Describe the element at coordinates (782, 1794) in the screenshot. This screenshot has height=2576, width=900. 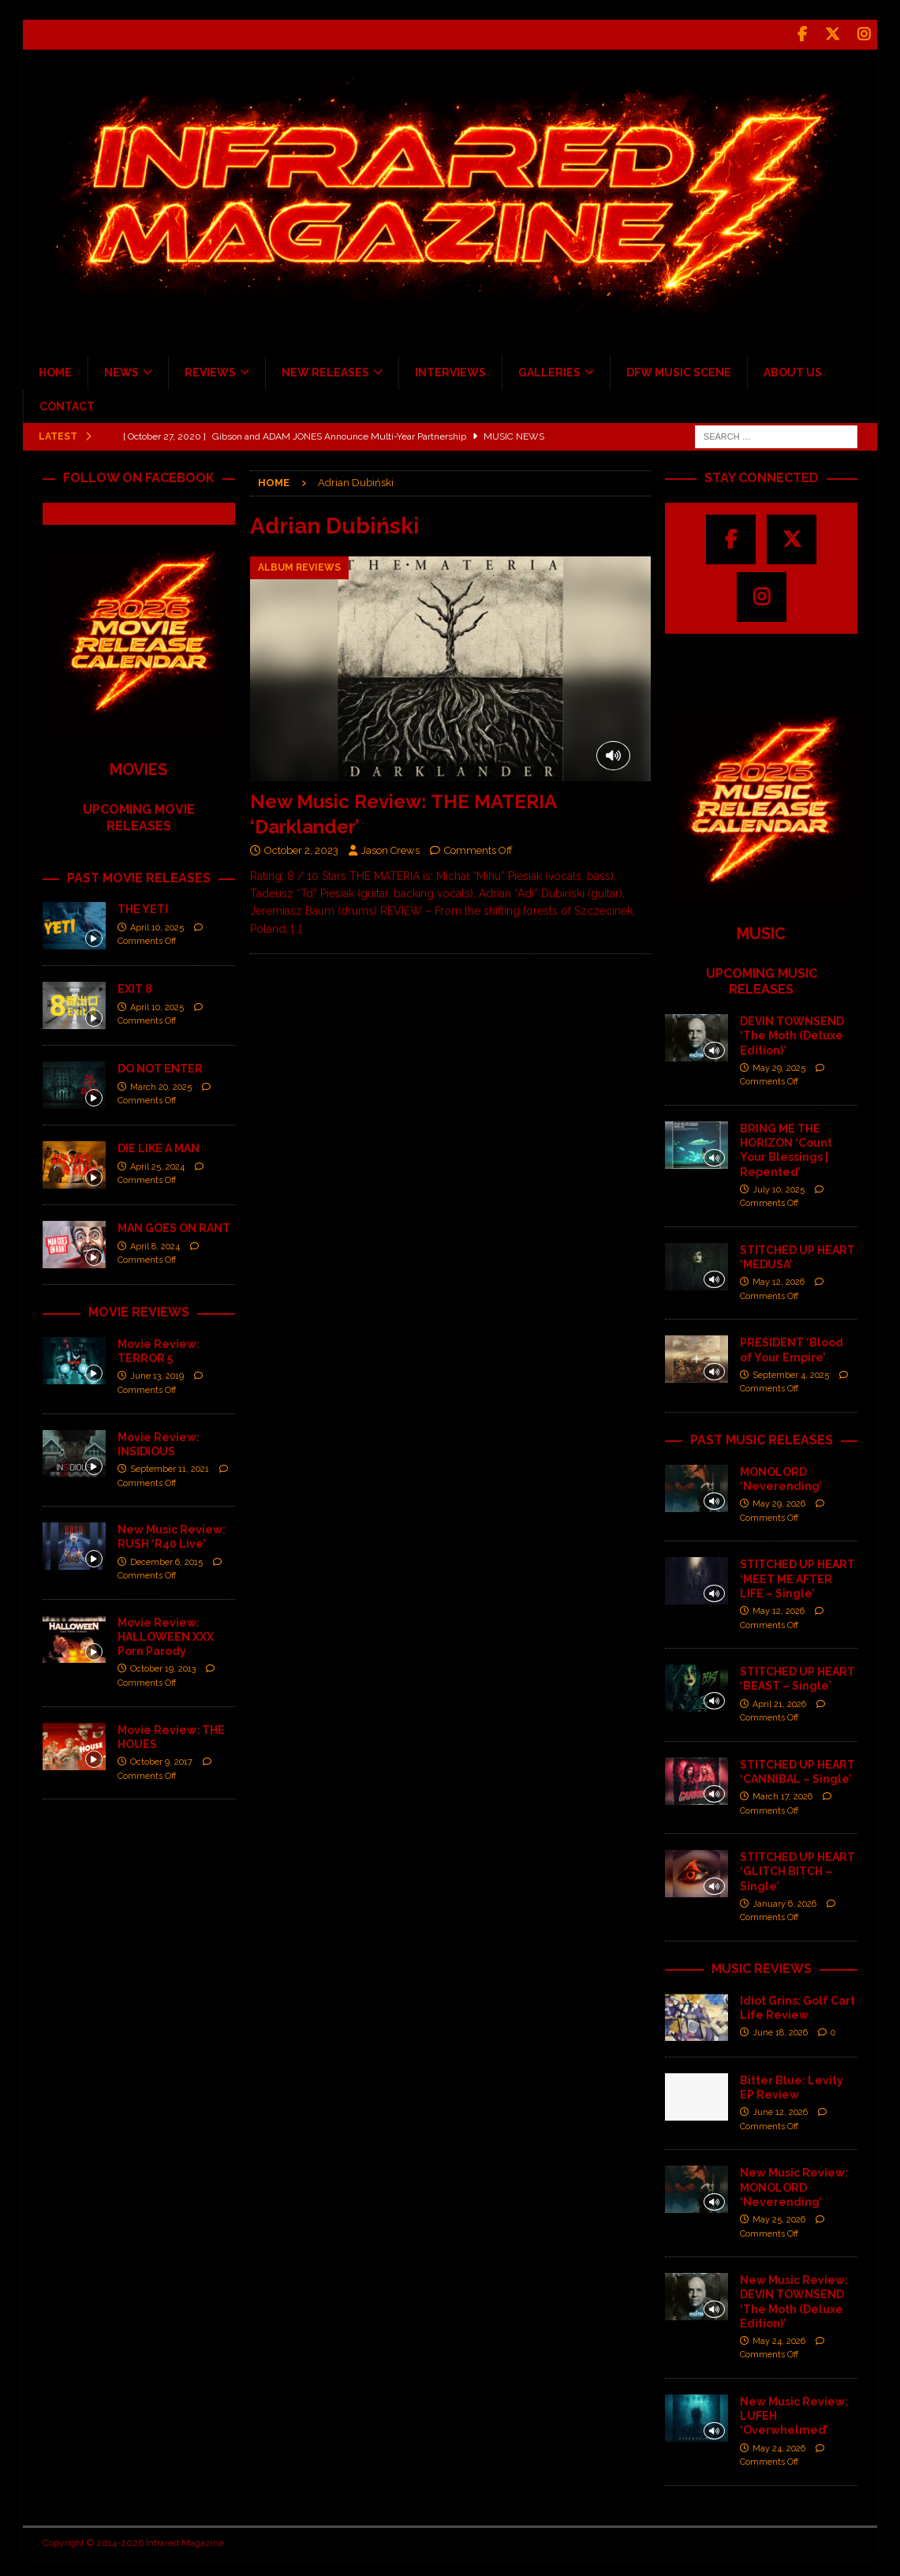
I see `March 17, 2026` at that location.